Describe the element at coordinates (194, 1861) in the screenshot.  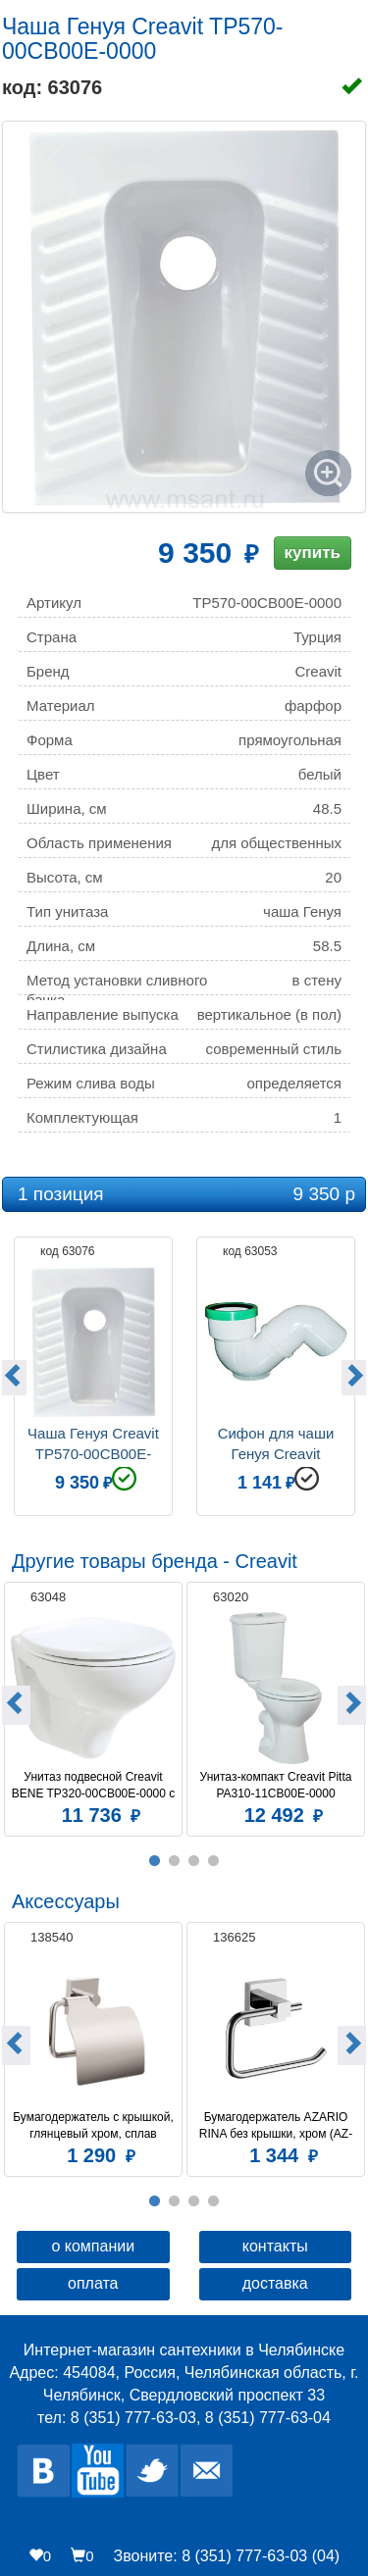
I see `3 [button]` at that location.